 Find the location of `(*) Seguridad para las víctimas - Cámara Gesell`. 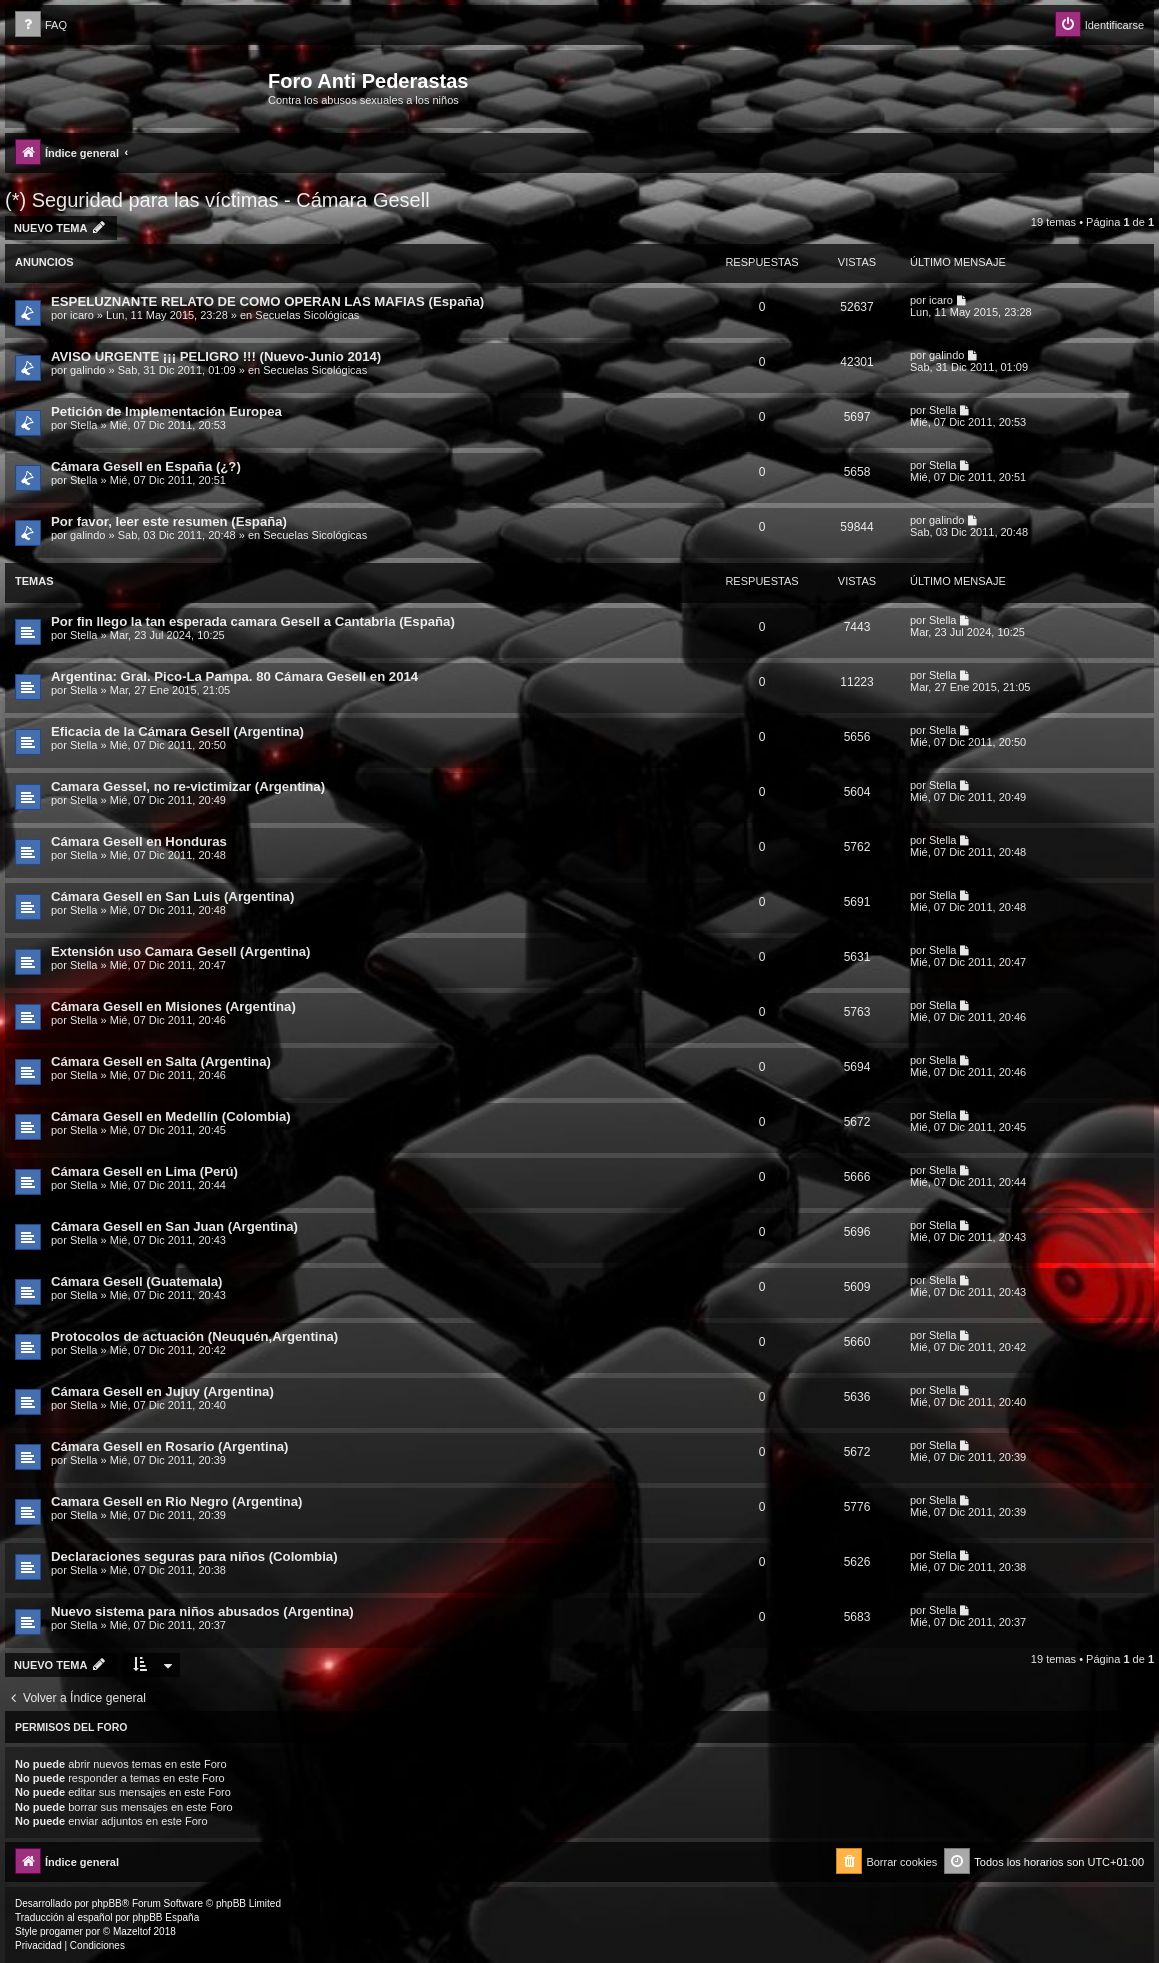

(*) Seguridad para las víctimas - Cámara Gesell is located at coordinates (217, 200).